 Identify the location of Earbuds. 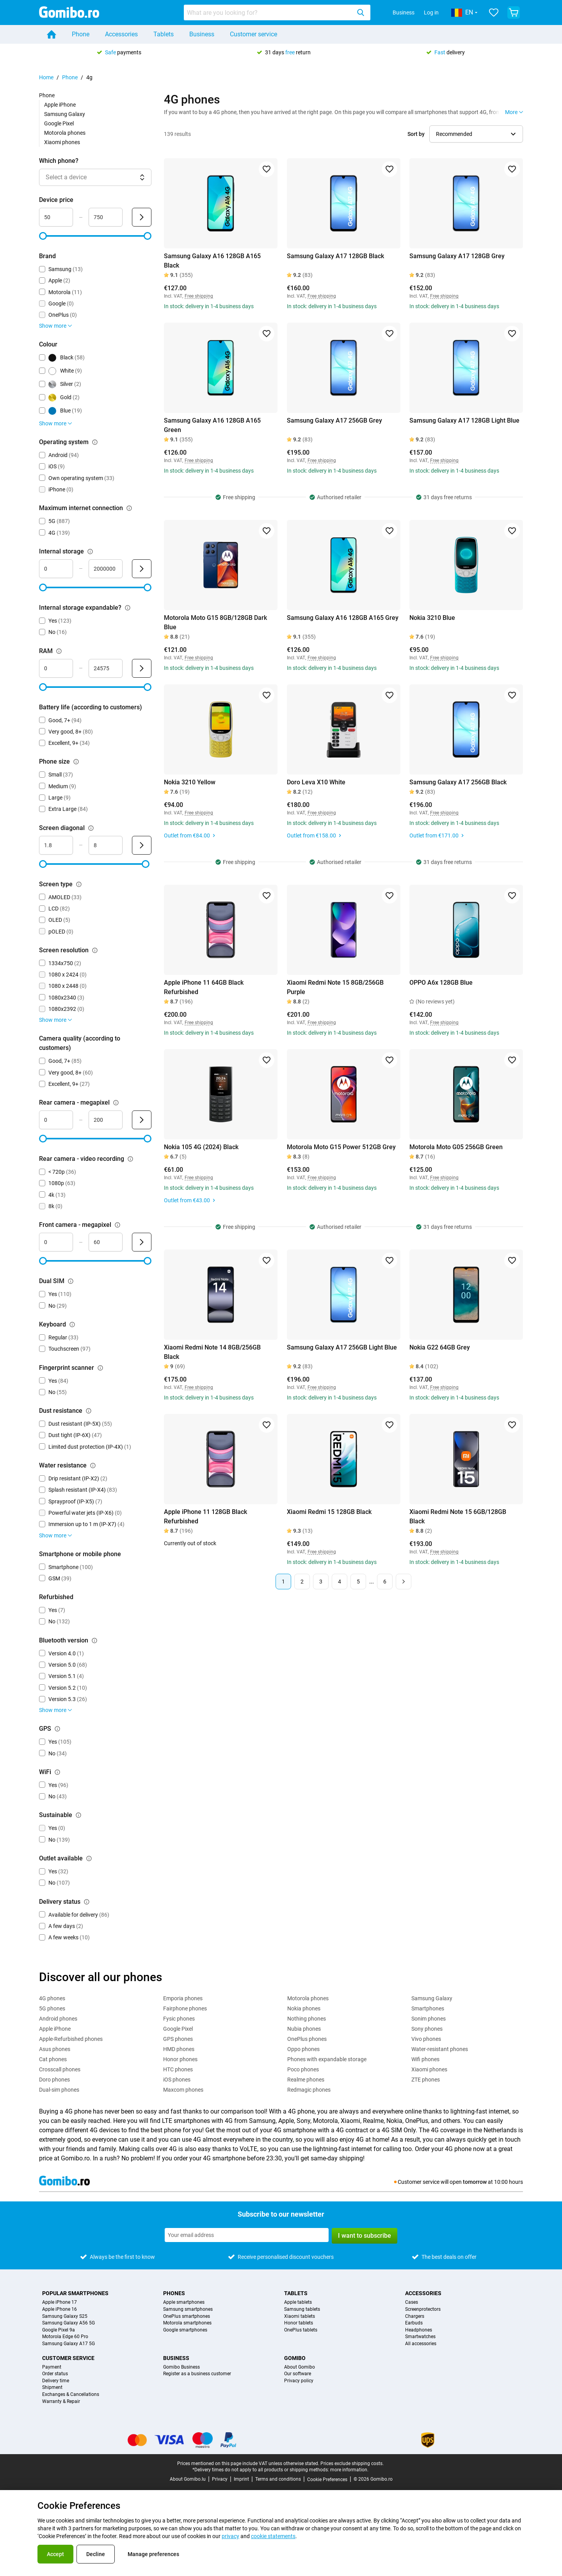
(414, 2323).